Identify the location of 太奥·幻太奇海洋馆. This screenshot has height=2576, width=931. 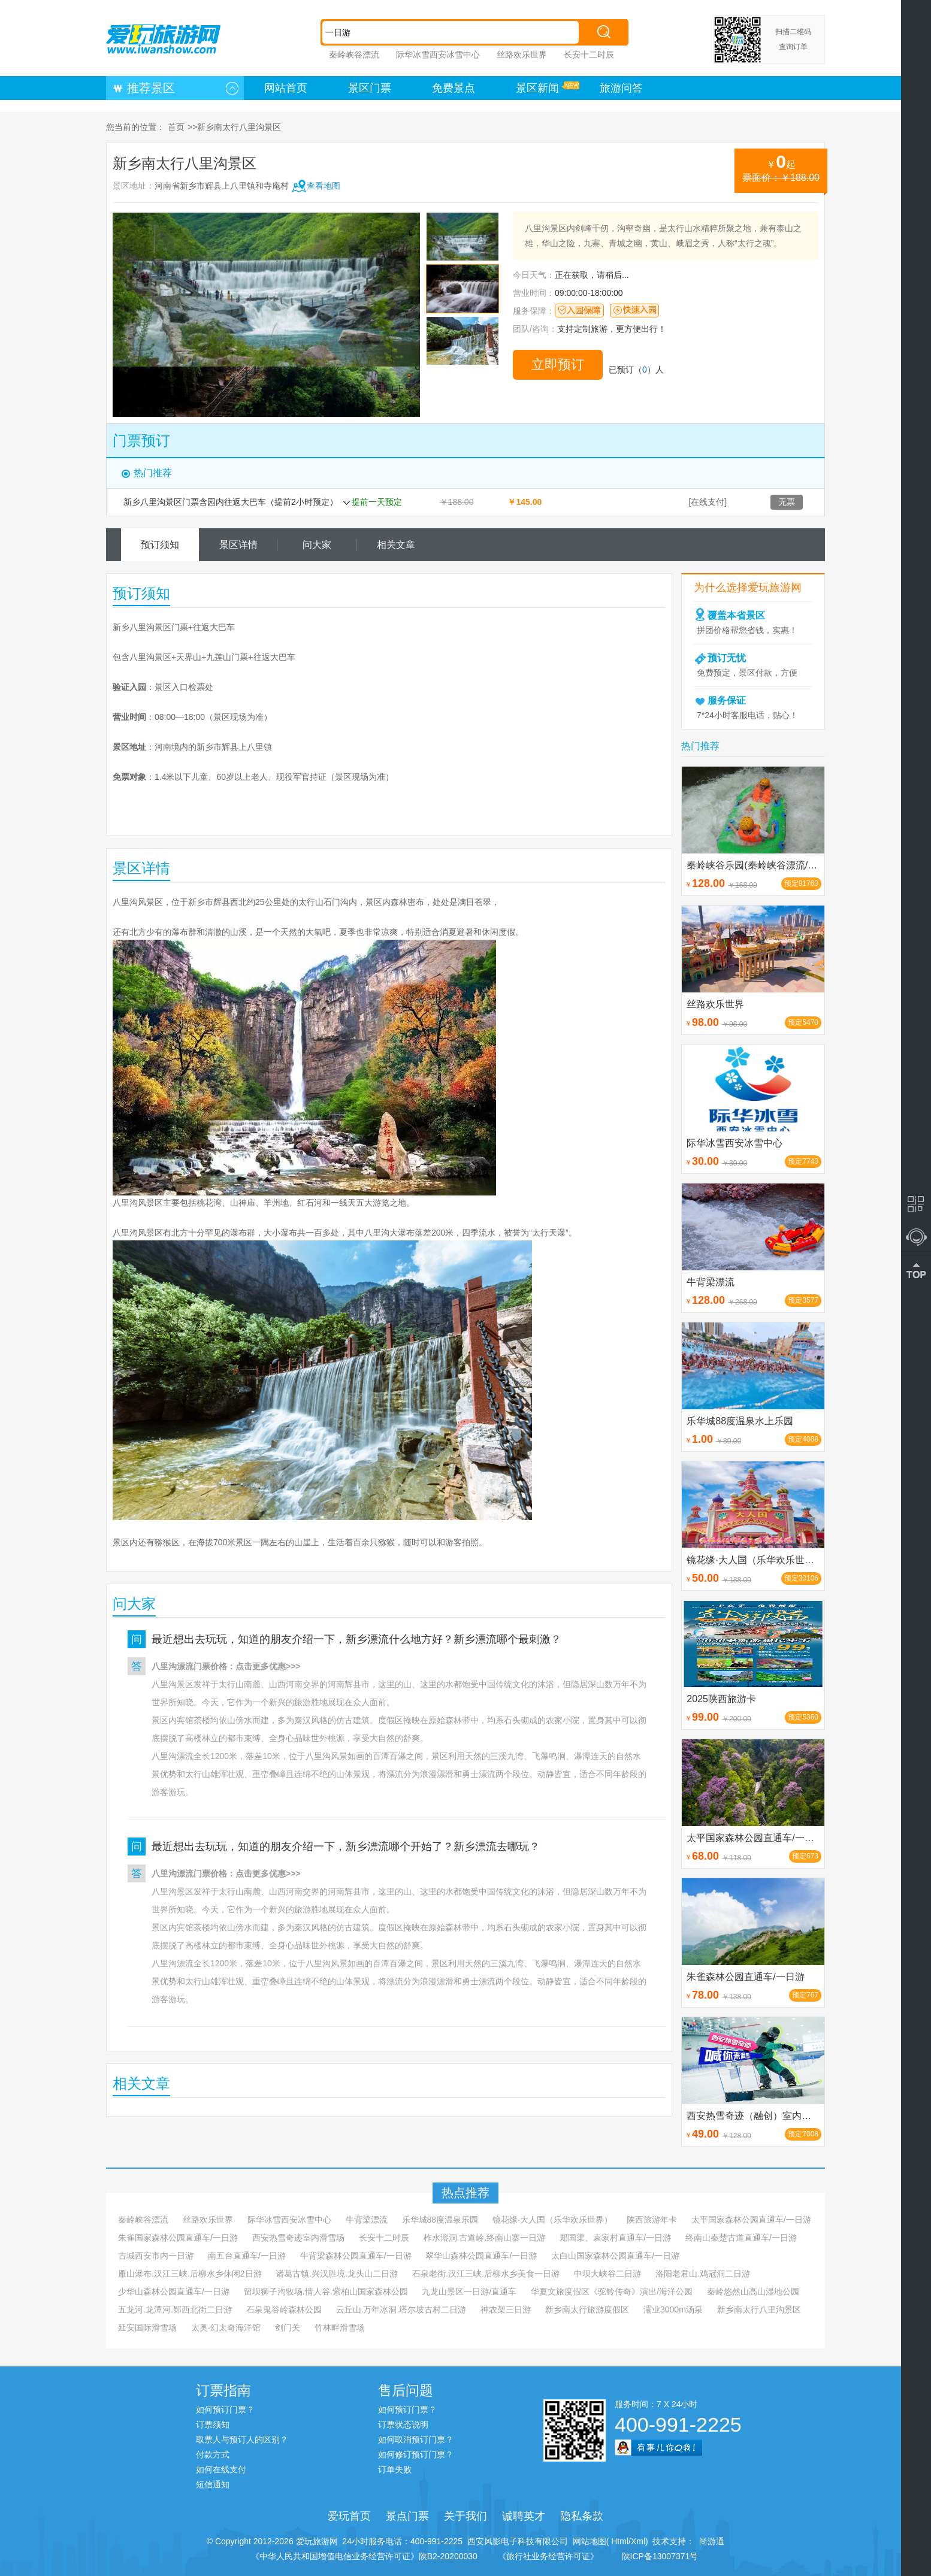
(226, 2327).